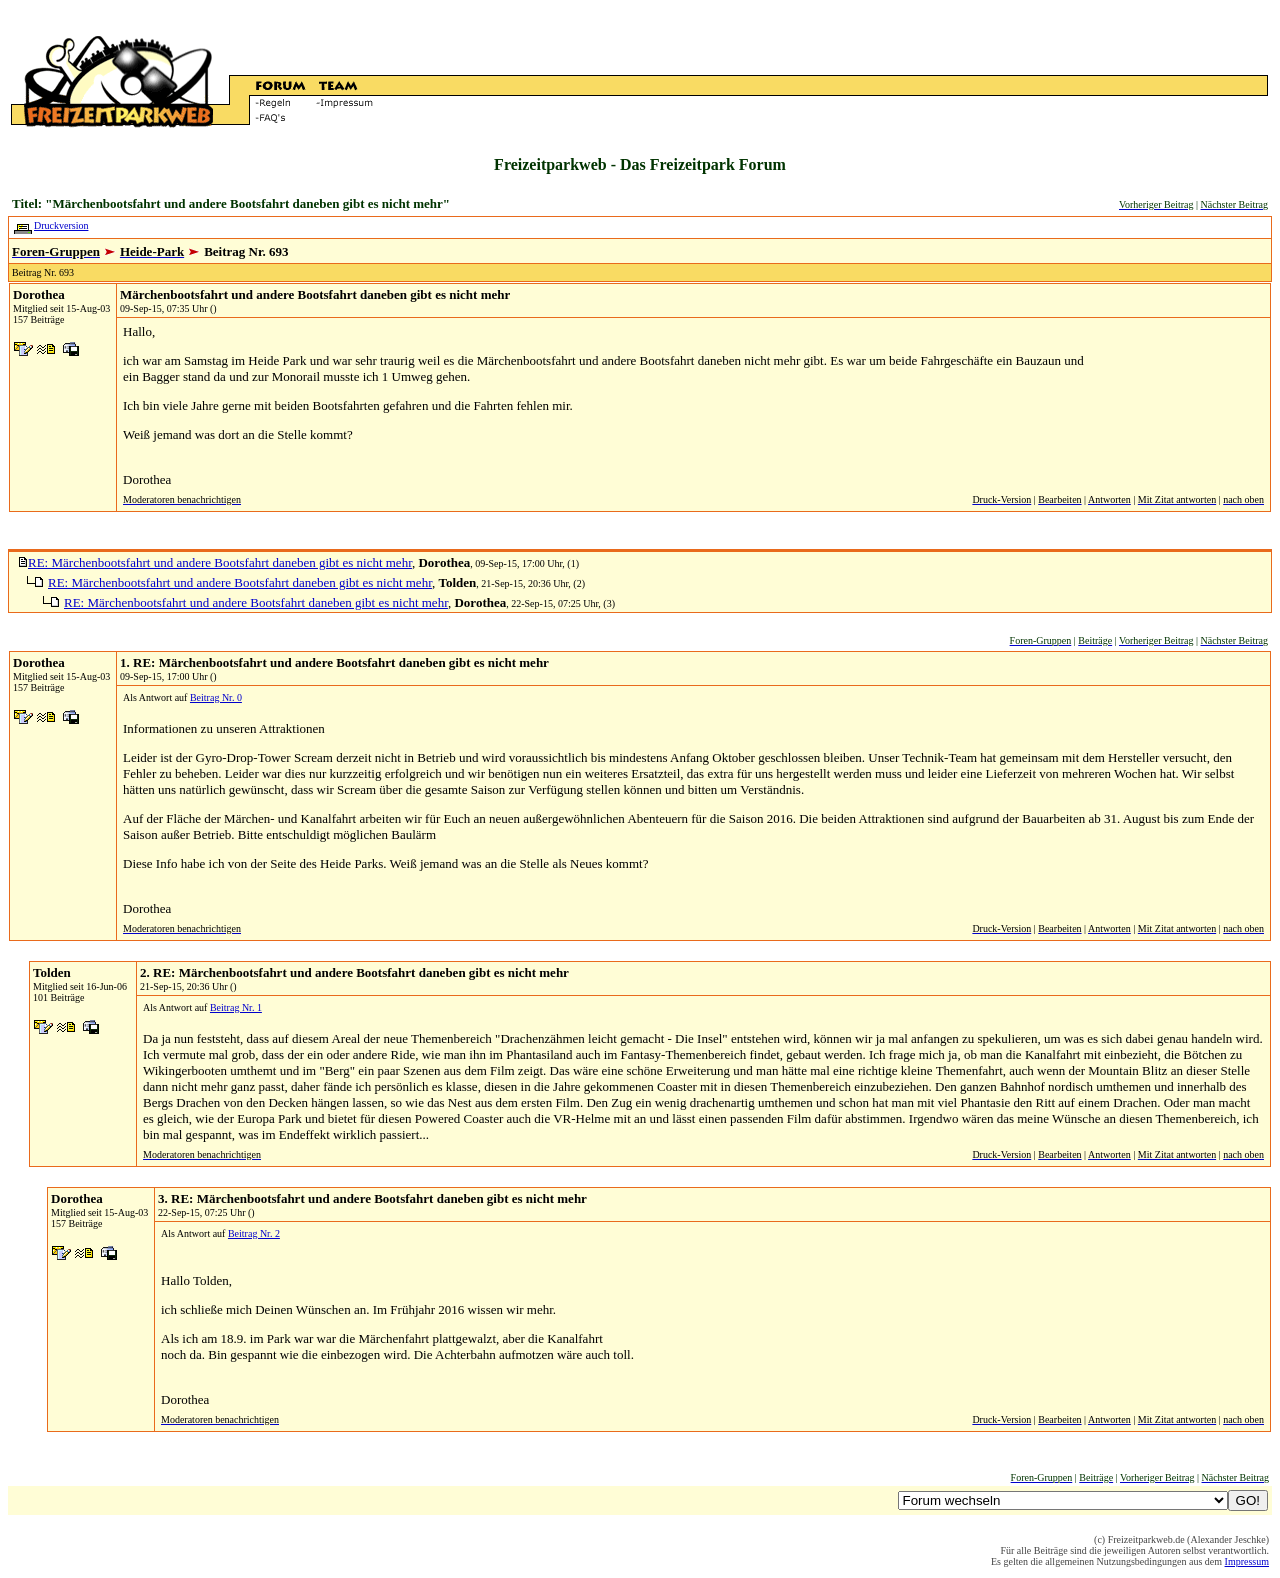 The image size is (1280, 1578). What do you see at coordinates (1247, 1561) in the screenshot?
I see `Impressum` at bounding box center [1247, 1561].